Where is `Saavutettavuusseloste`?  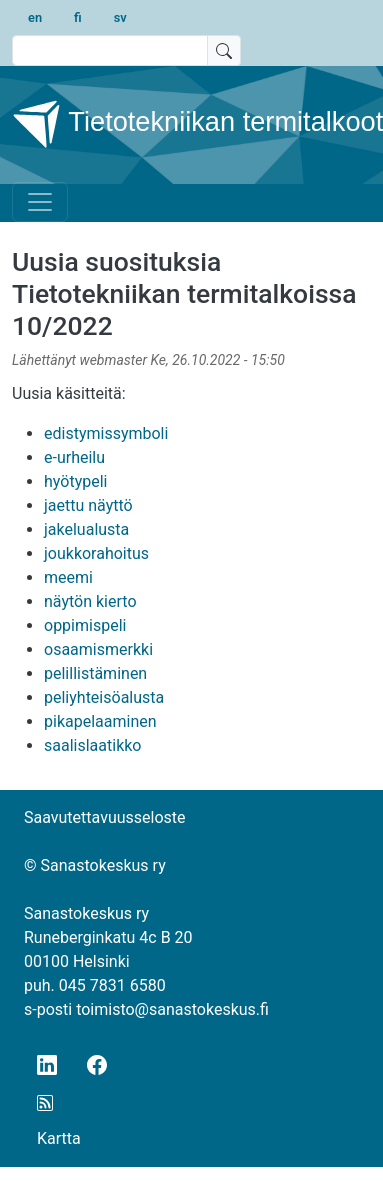
Saavutettavuusseloste is located at coordinates (105, 817).